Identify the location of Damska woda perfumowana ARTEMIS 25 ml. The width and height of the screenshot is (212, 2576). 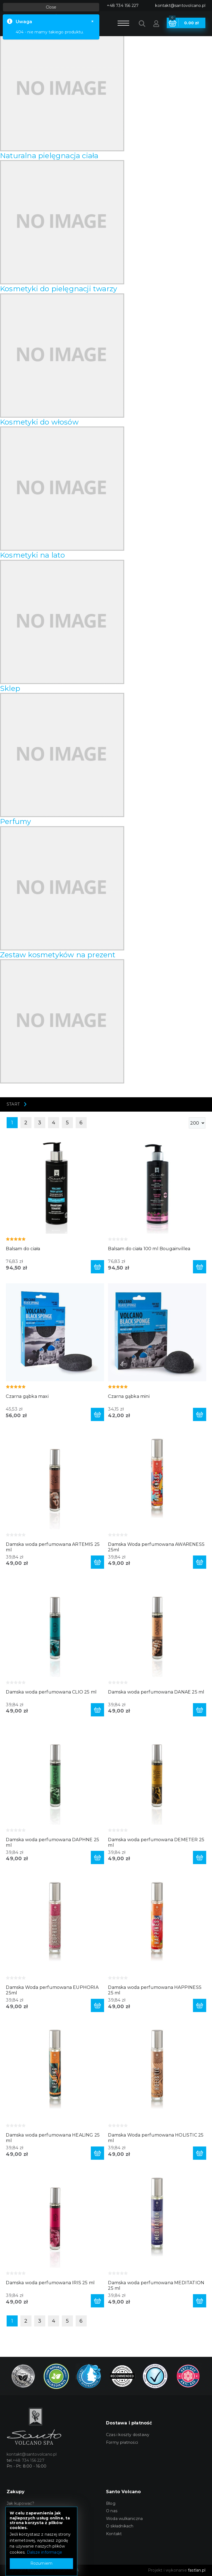
(53, 1547).